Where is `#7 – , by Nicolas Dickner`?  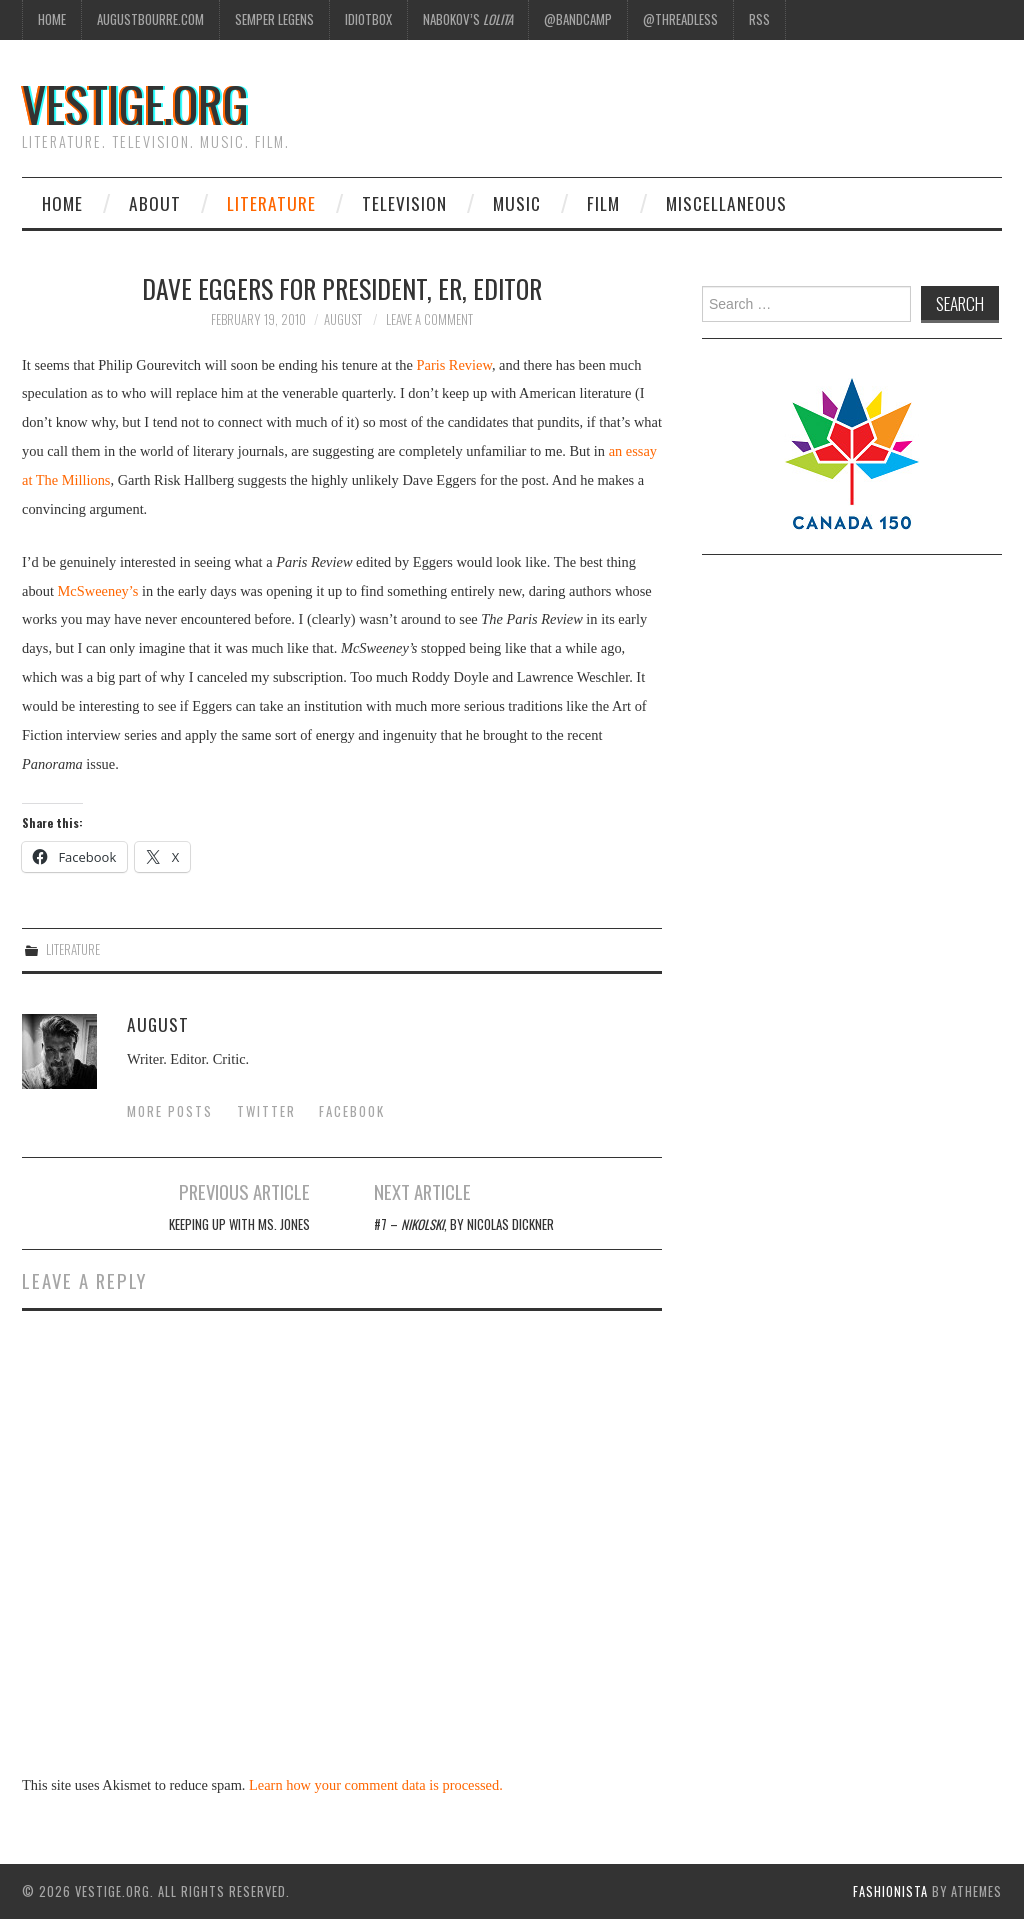 #7 – , by Nicolas Dickner is located at coordinates (464, 1224).